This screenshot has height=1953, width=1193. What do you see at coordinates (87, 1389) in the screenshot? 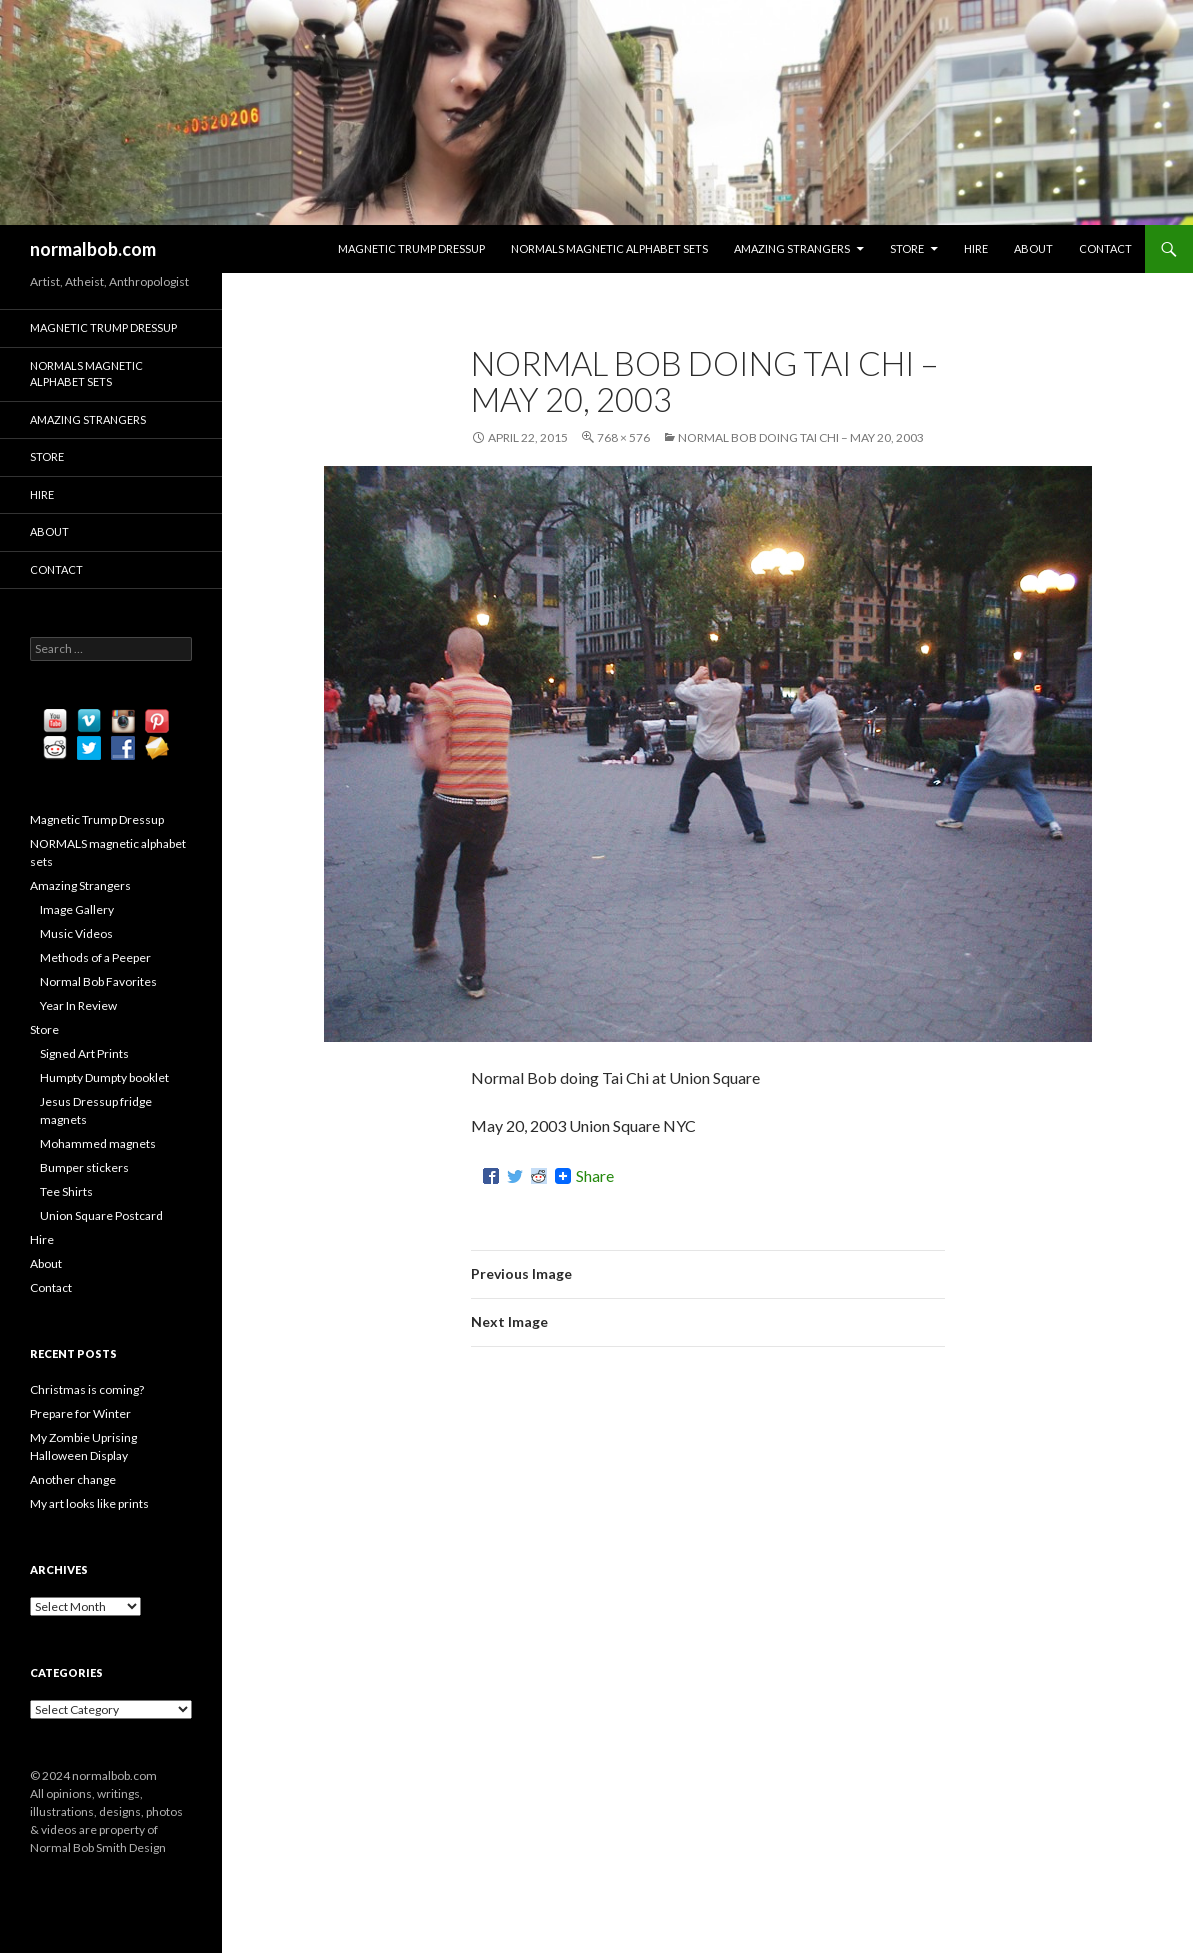
I see `Christmas is coming?` at bounding box center [87, 1389].